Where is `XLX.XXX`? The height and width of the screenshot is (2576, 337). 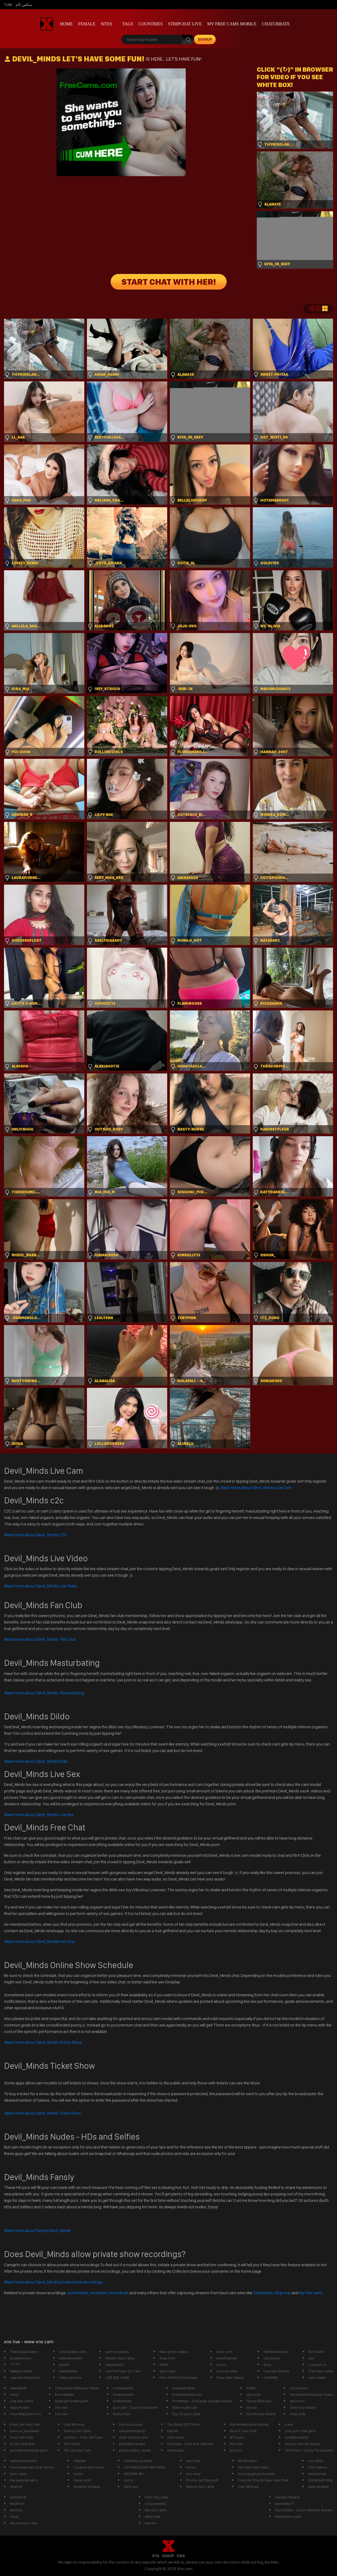
XLX.XXX is located at coordinates (236, 2444).